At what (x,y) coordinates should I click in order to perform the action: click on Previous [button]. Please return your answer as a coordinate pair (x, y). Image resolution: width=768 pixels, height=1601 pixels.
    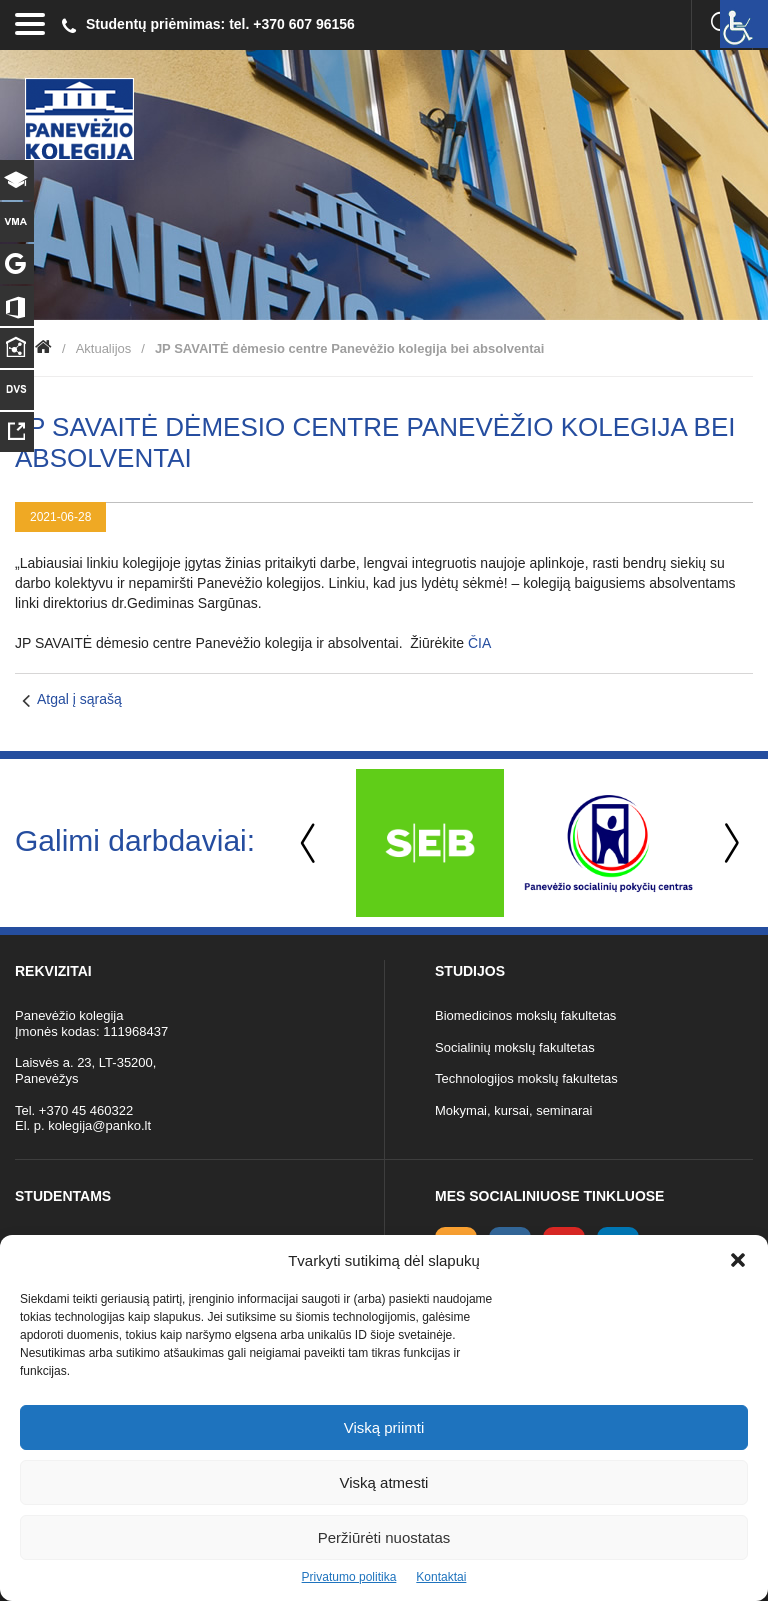
    Looking at the image, I should click on (310, 843).